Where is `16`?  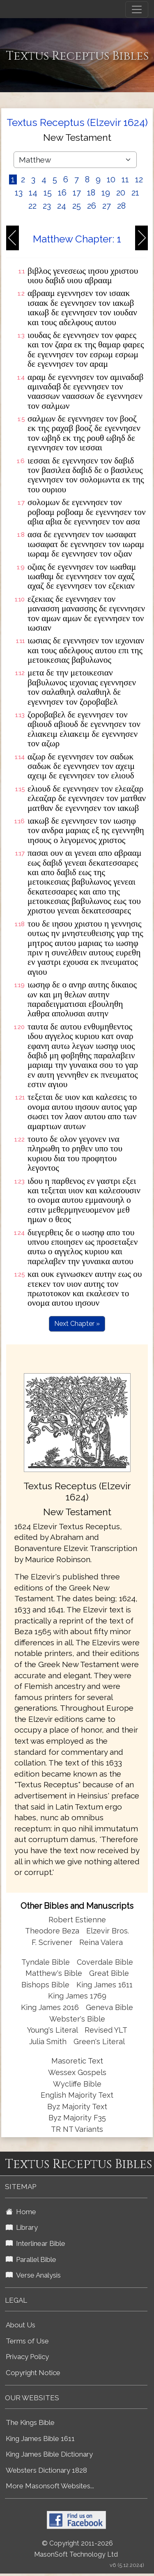
16 is located at coordinates (62, 193).